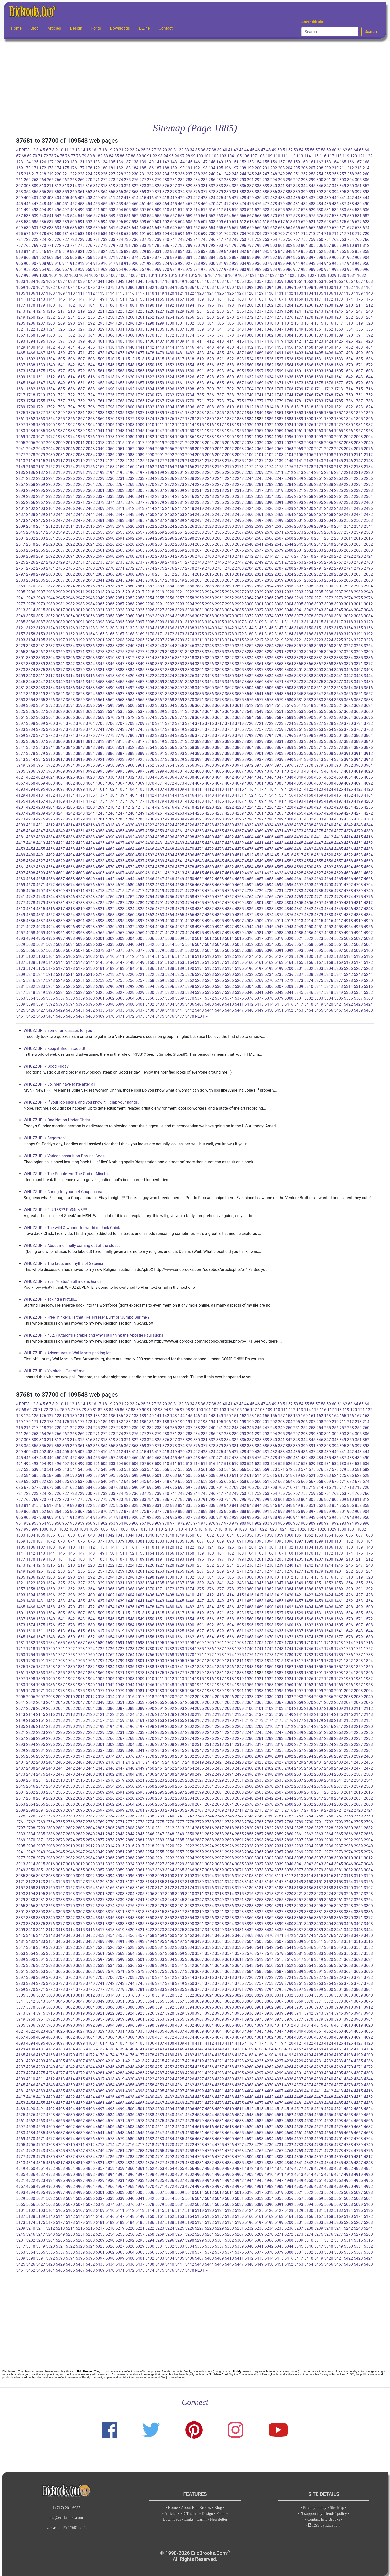 The image size is (390, 2576). Describe the element at coordinates (60, 401) in the screenshot. I see `1757` at that location.